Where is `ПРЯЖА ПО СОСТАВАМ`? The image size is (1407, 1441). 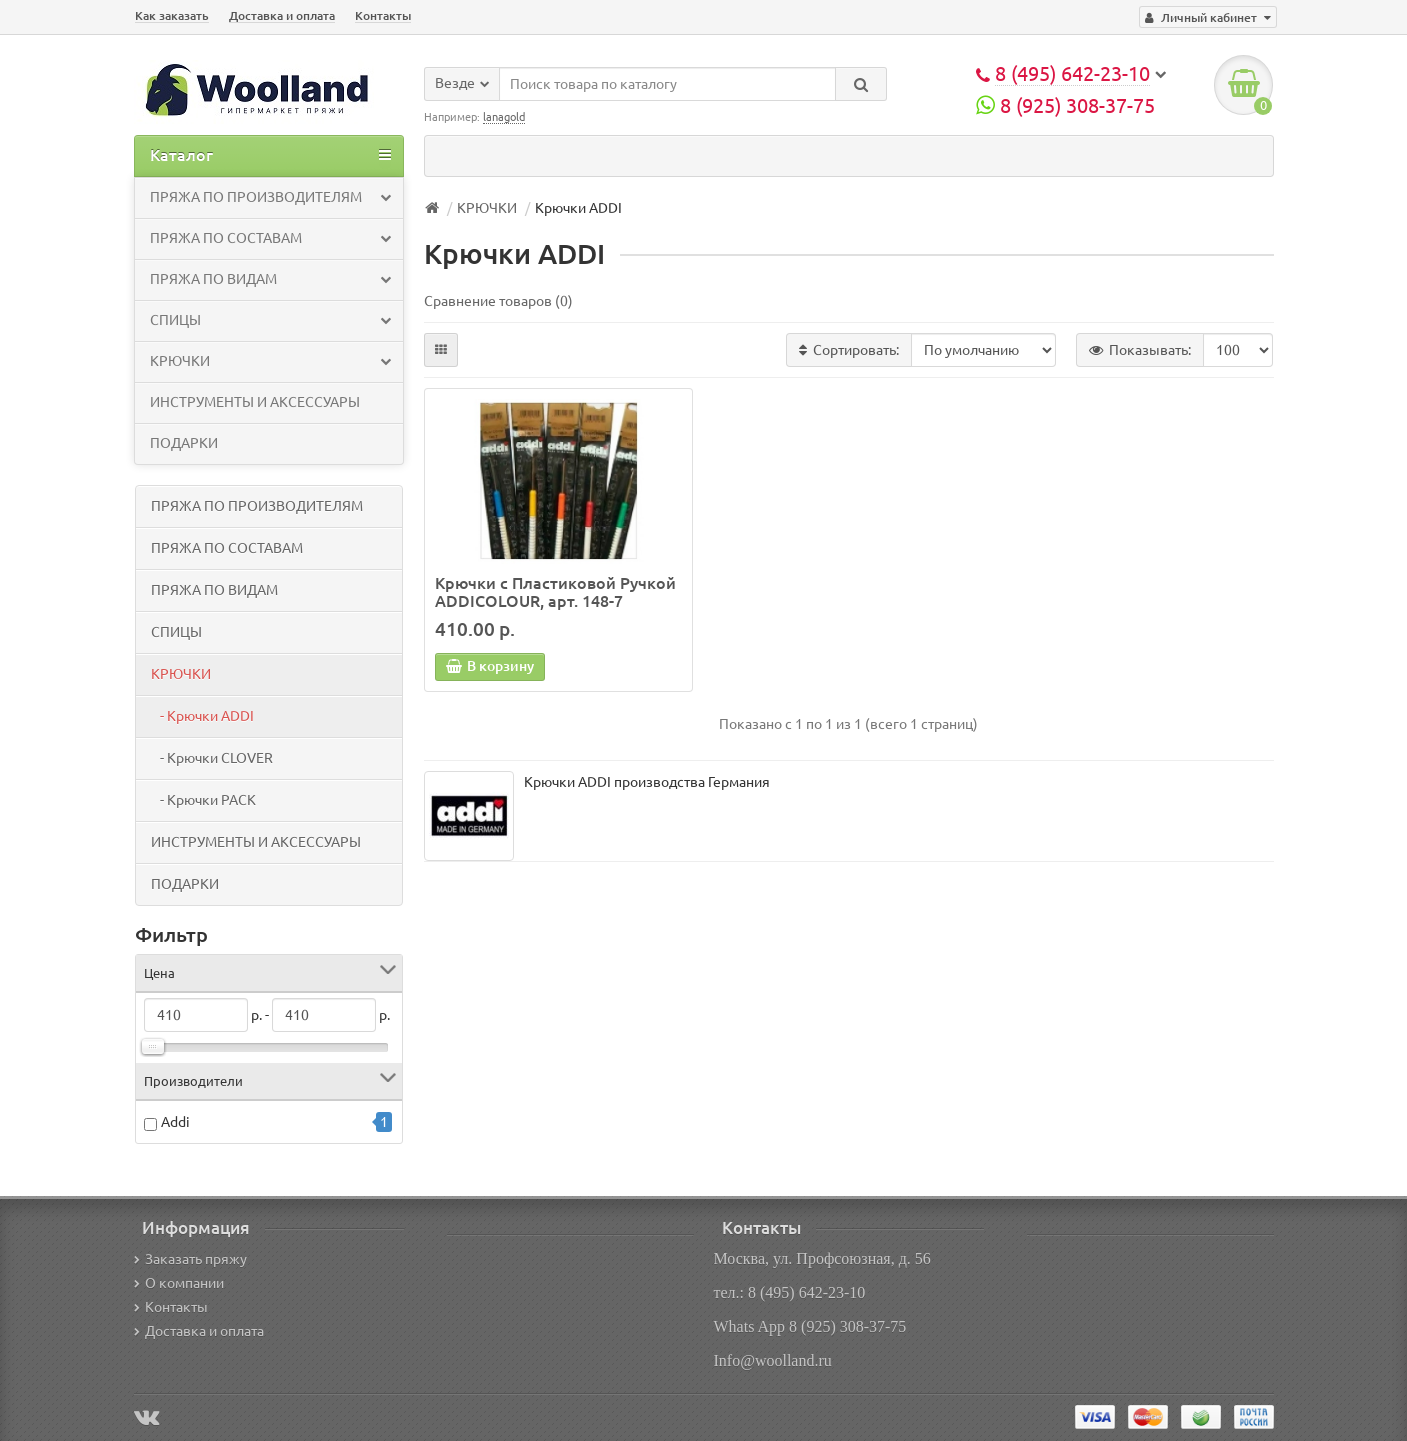 ПРЯЖА ПО СОСТАВАМ is located at coordinates (270, 238).